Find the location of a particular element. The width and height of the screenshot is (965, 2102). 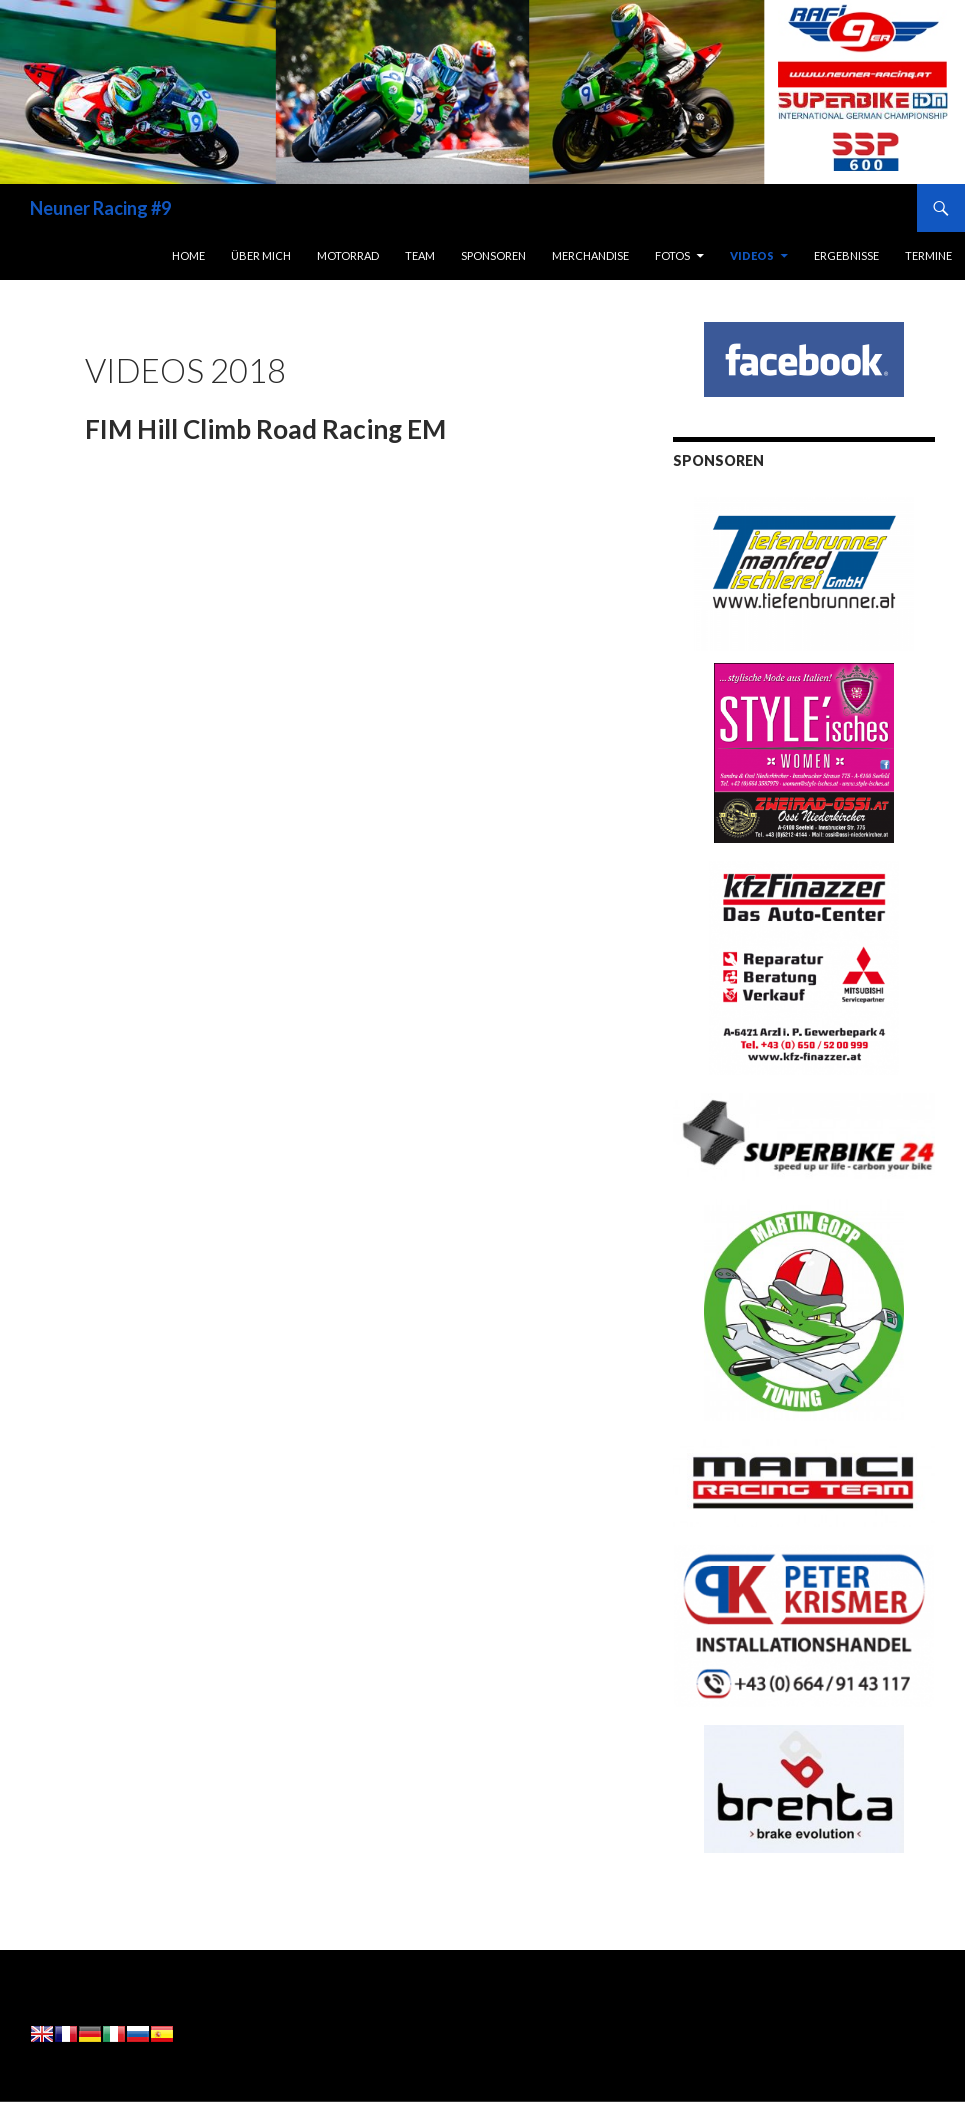

Videos is located at coordinates (752, 255).